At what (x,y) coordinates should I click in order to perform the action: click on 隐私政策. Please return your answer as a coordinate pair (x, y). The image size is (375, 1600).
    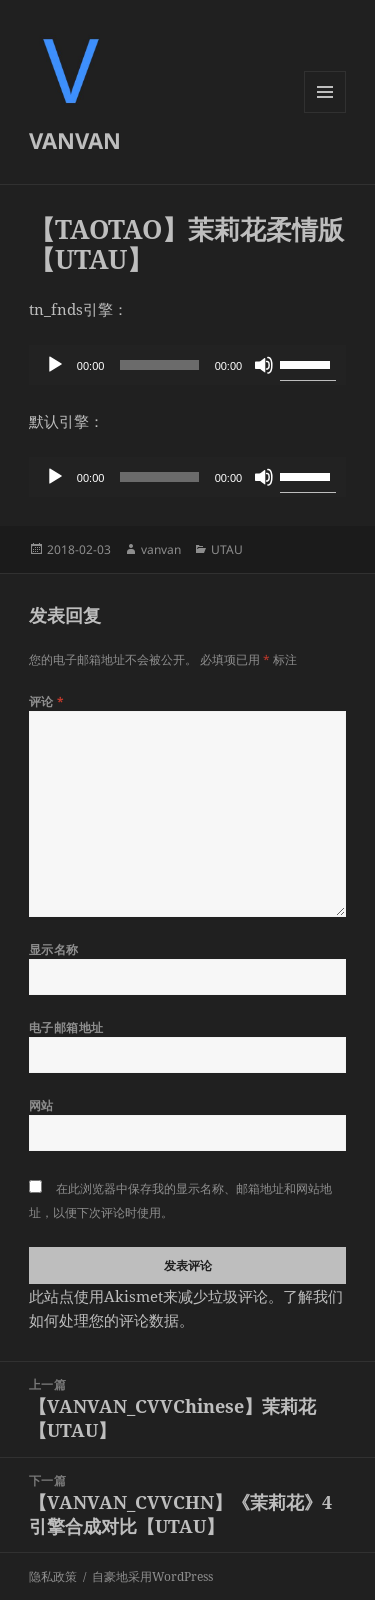
    Looking at the image, I should click on (53, 1576).